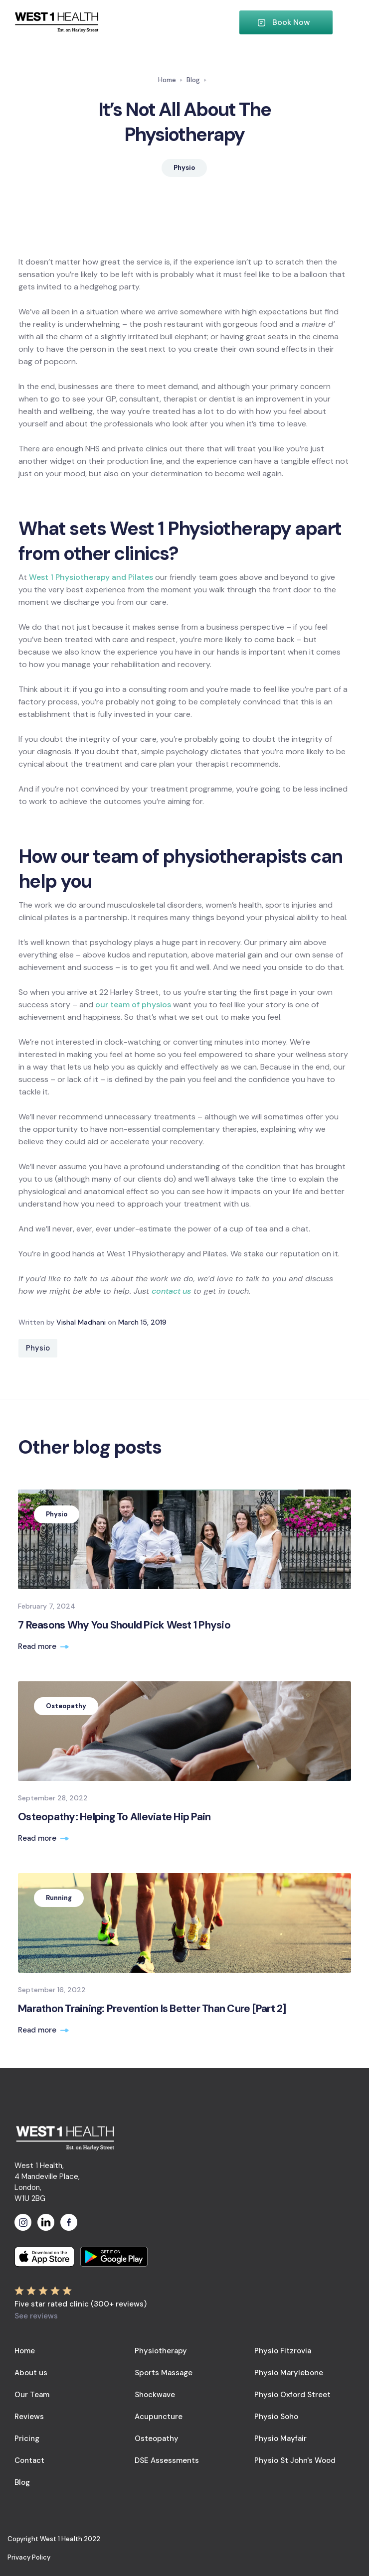 The width and height of the screenshot is (369, 2576). I want to click on Physio Mayfair, so click(280, 2438).